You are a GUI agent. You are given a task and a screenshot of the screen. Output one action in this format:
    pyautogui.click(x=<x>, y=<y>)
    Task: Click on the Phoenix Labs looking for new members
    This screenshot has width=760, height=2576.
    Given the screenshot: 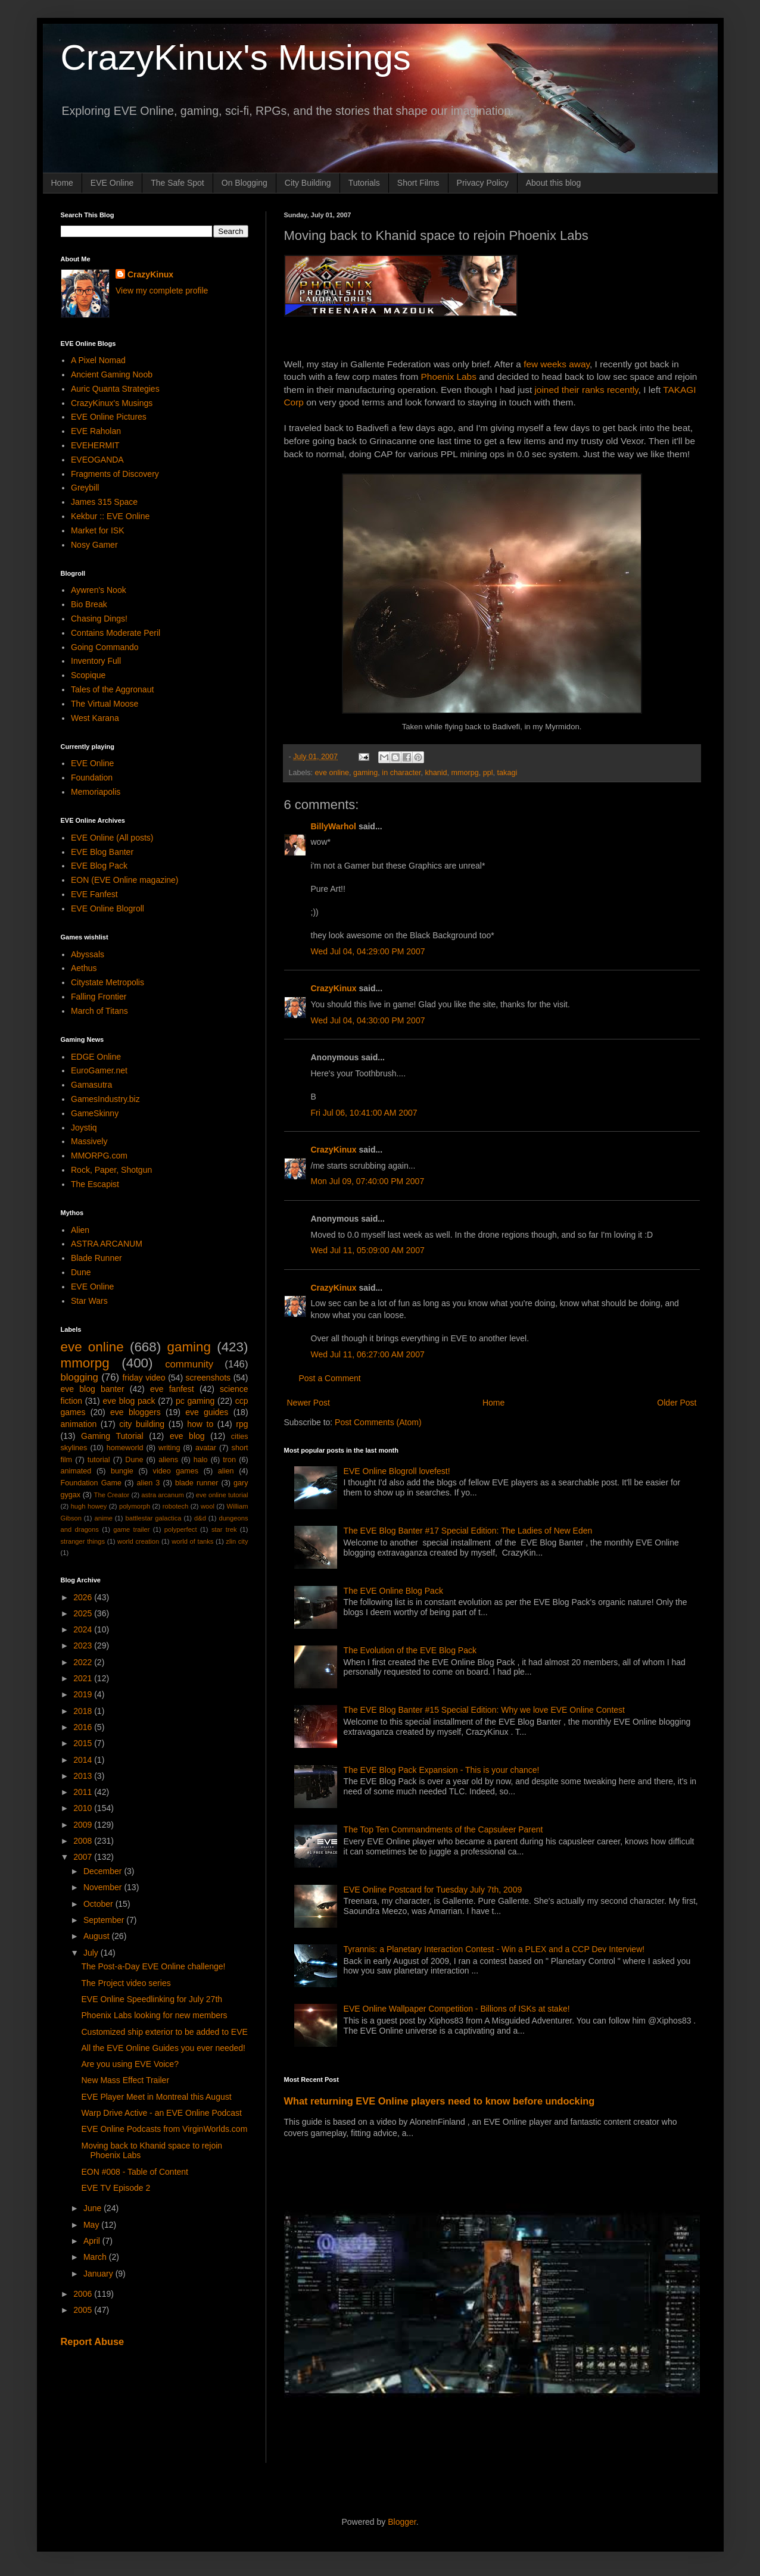 What is the action you would take?
    pyautogui.click(x=154, y=2015)
    